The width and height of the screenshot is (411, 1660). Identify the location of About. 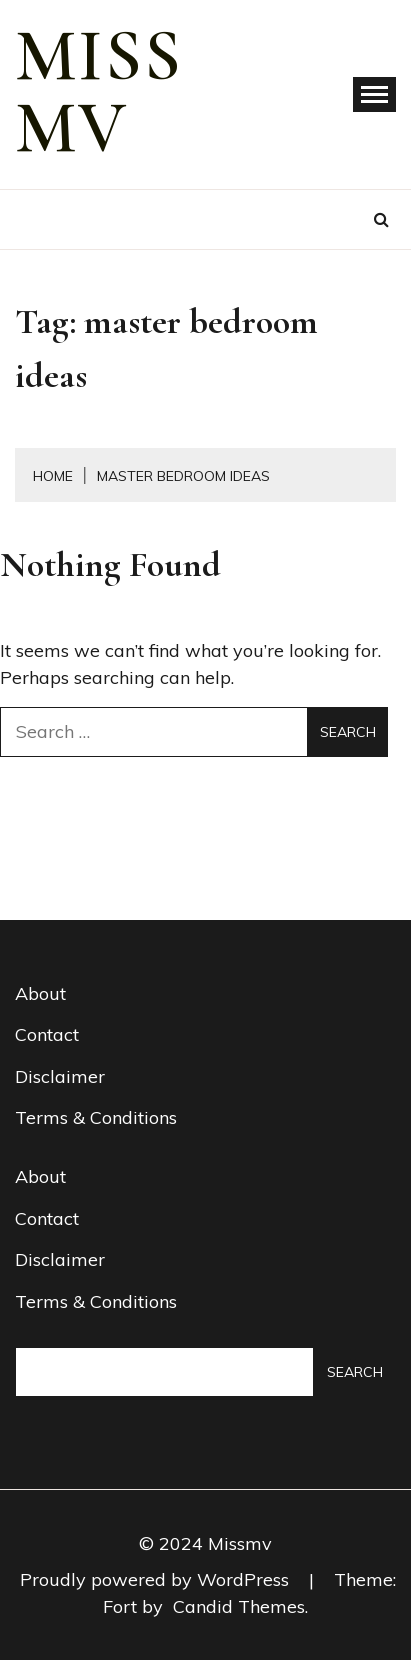
(40, 993).